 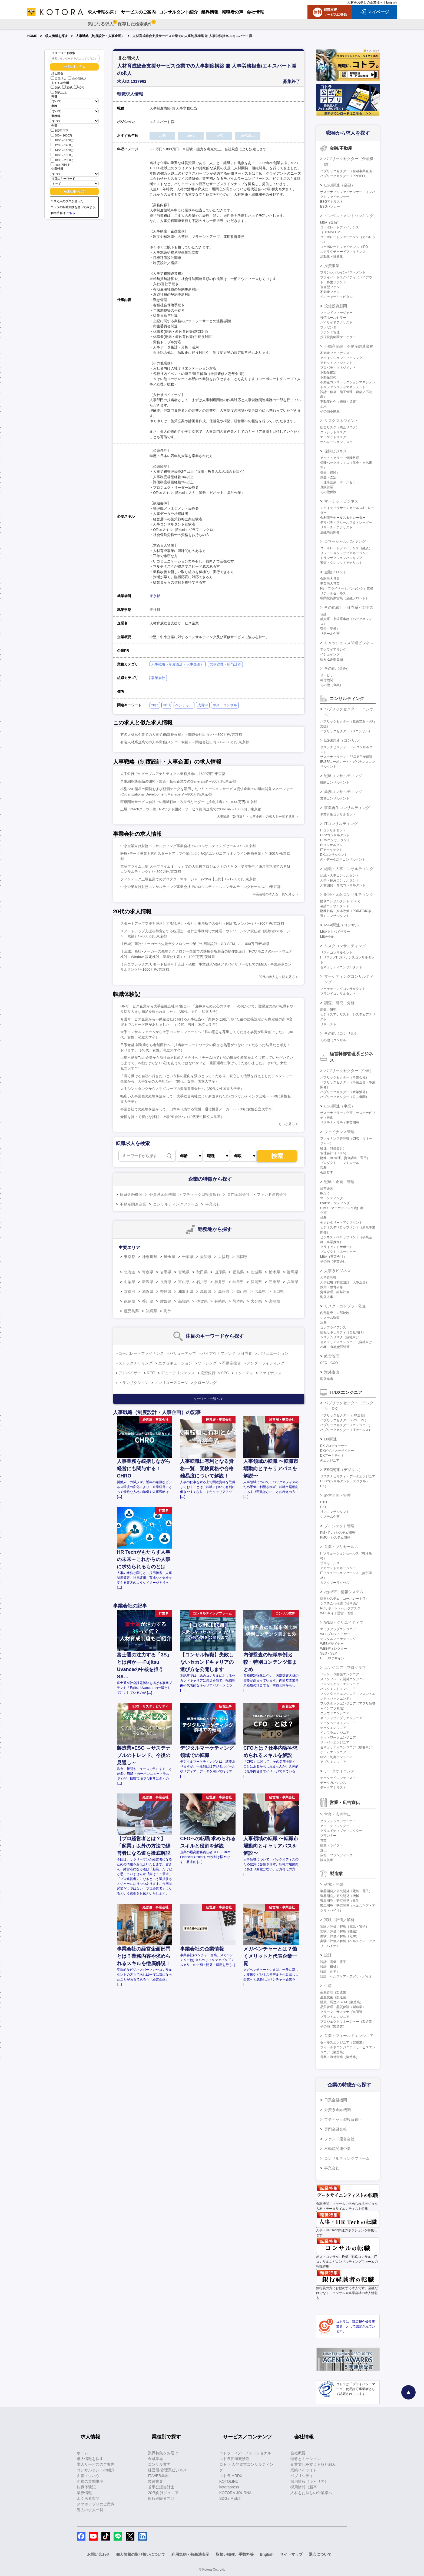 What do you see at coordinates (159, 2464) in the screenshot?
I see `コンサル業界` at bounding box center [159, 2464].